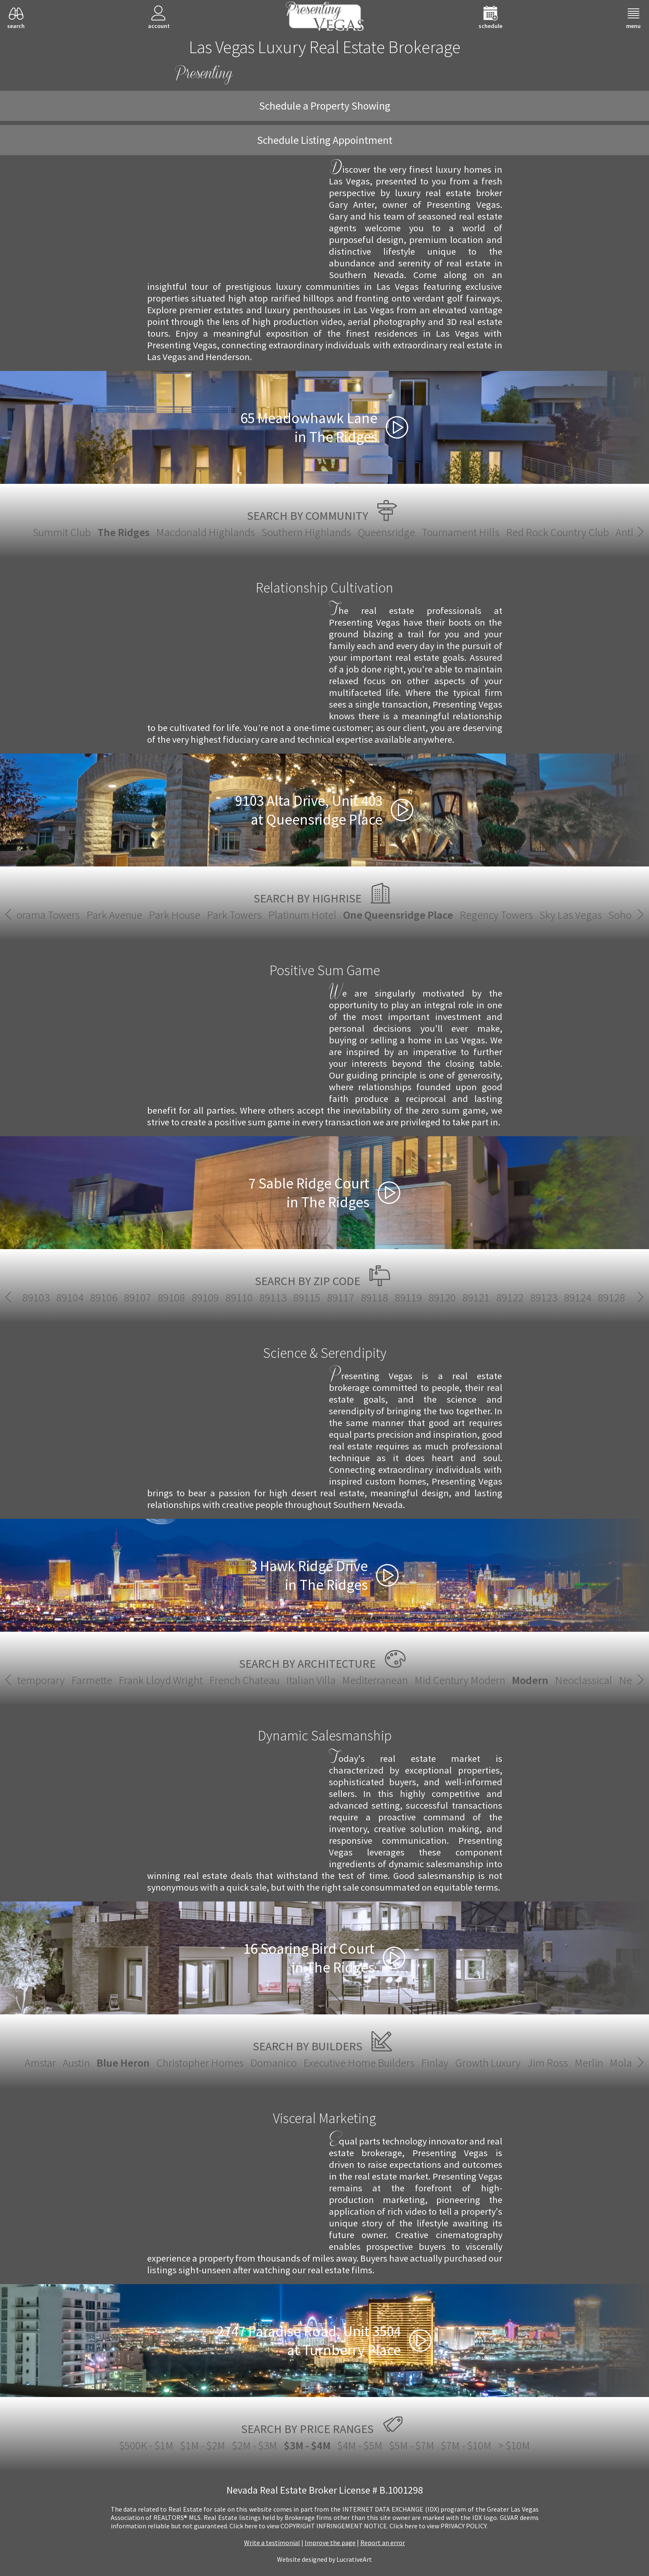 Image resolution: width=649 pixels, height=2576 pixels. I want to click on 89138, so click(359, 1297).